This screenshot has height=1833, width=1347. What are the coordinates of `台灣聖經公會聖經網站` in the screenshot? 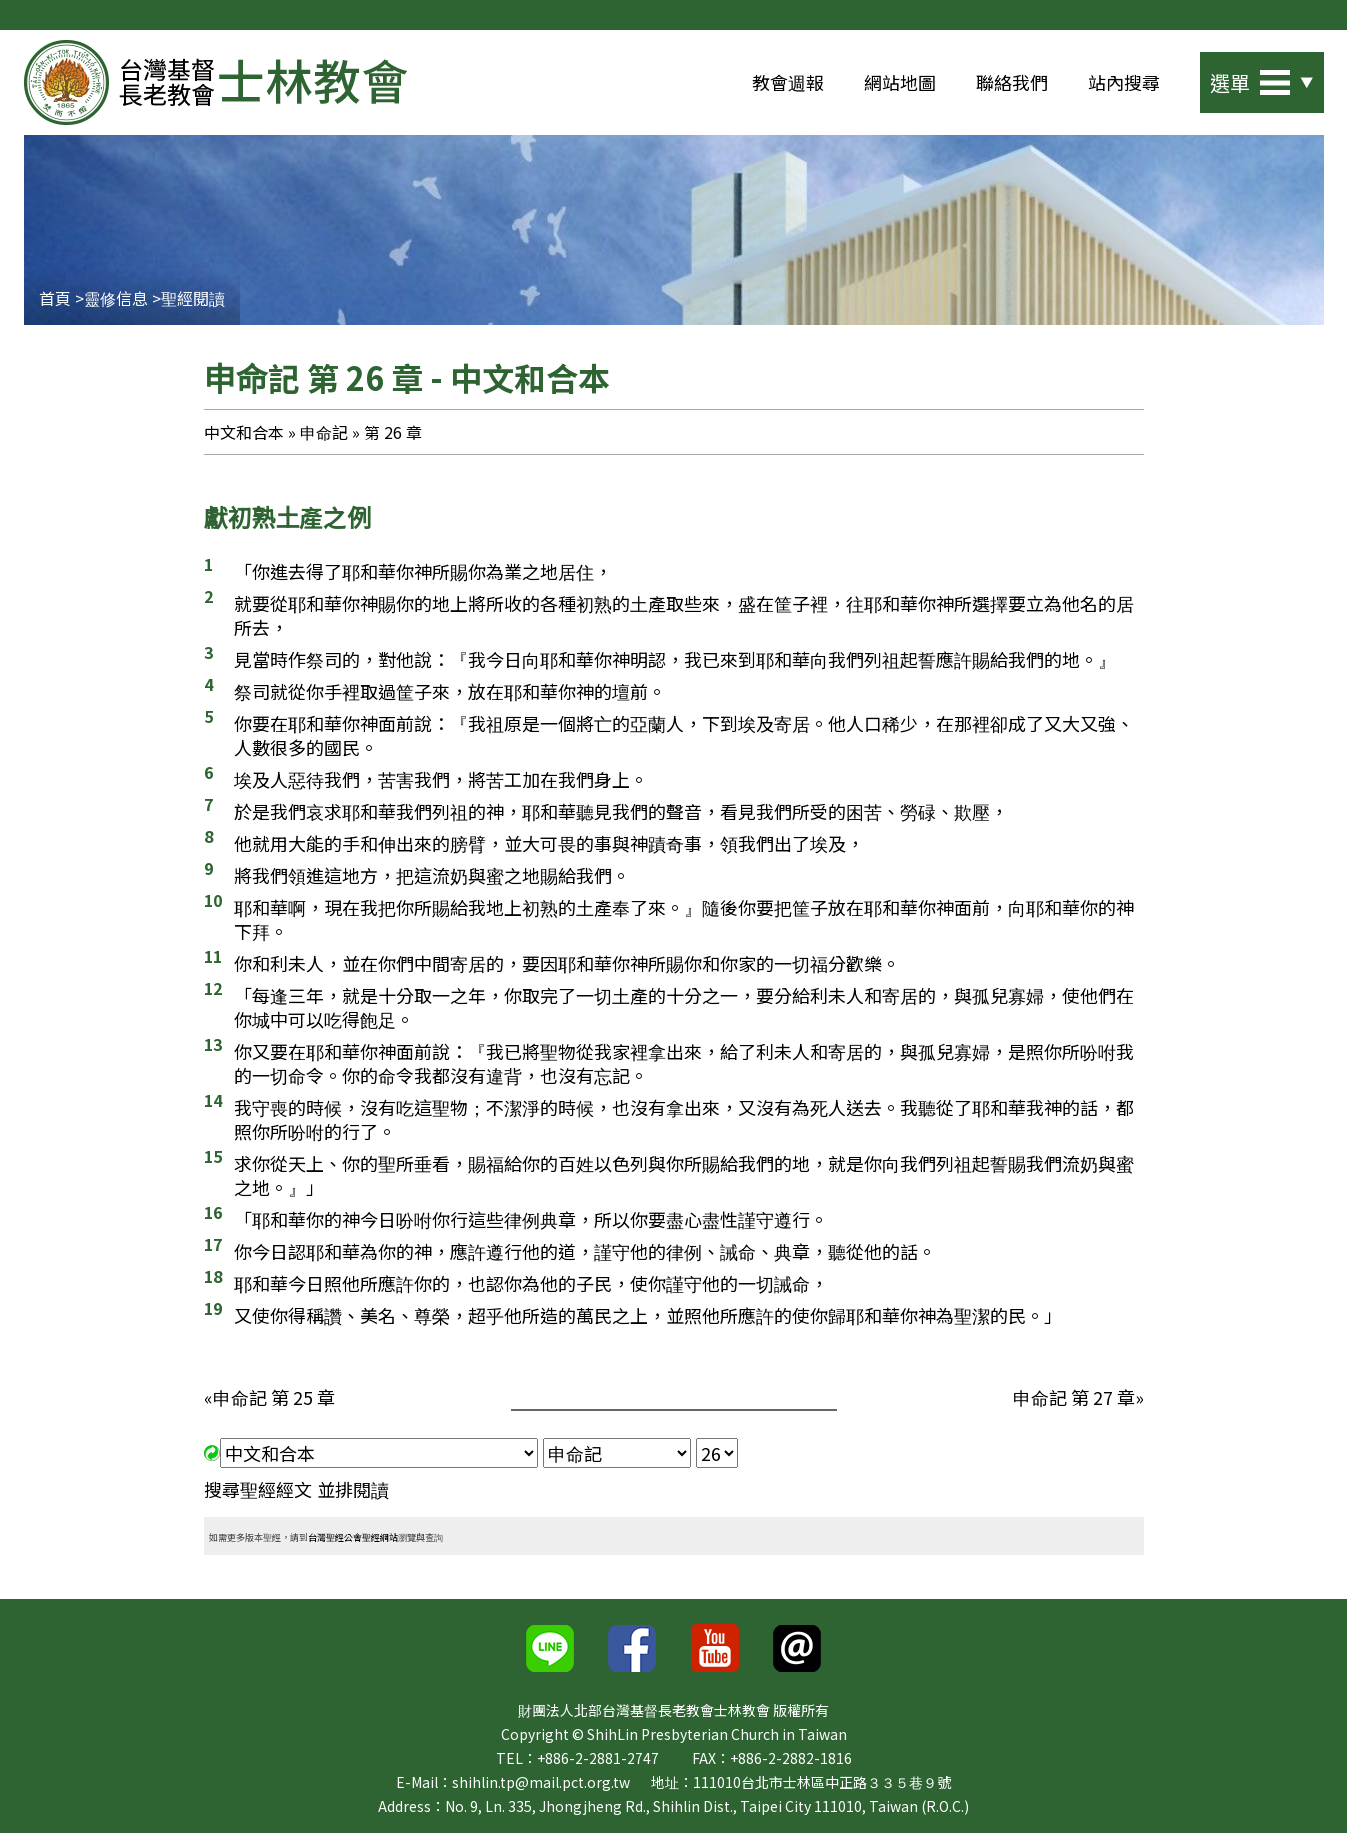 It's located at (353, 1536).